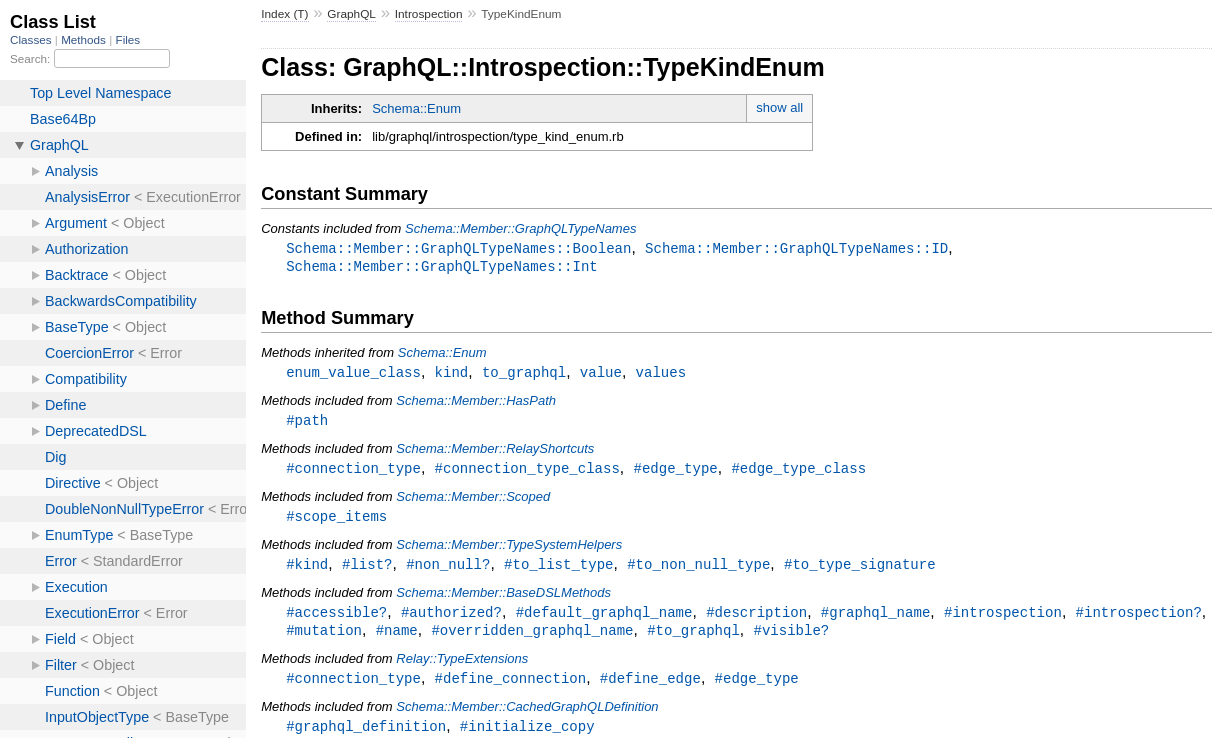 The width and height of the screenshot is (1228, 738). Describe the element at coordinates (798, 472) in the screenshot. I see `#edge_type_class` at that location.